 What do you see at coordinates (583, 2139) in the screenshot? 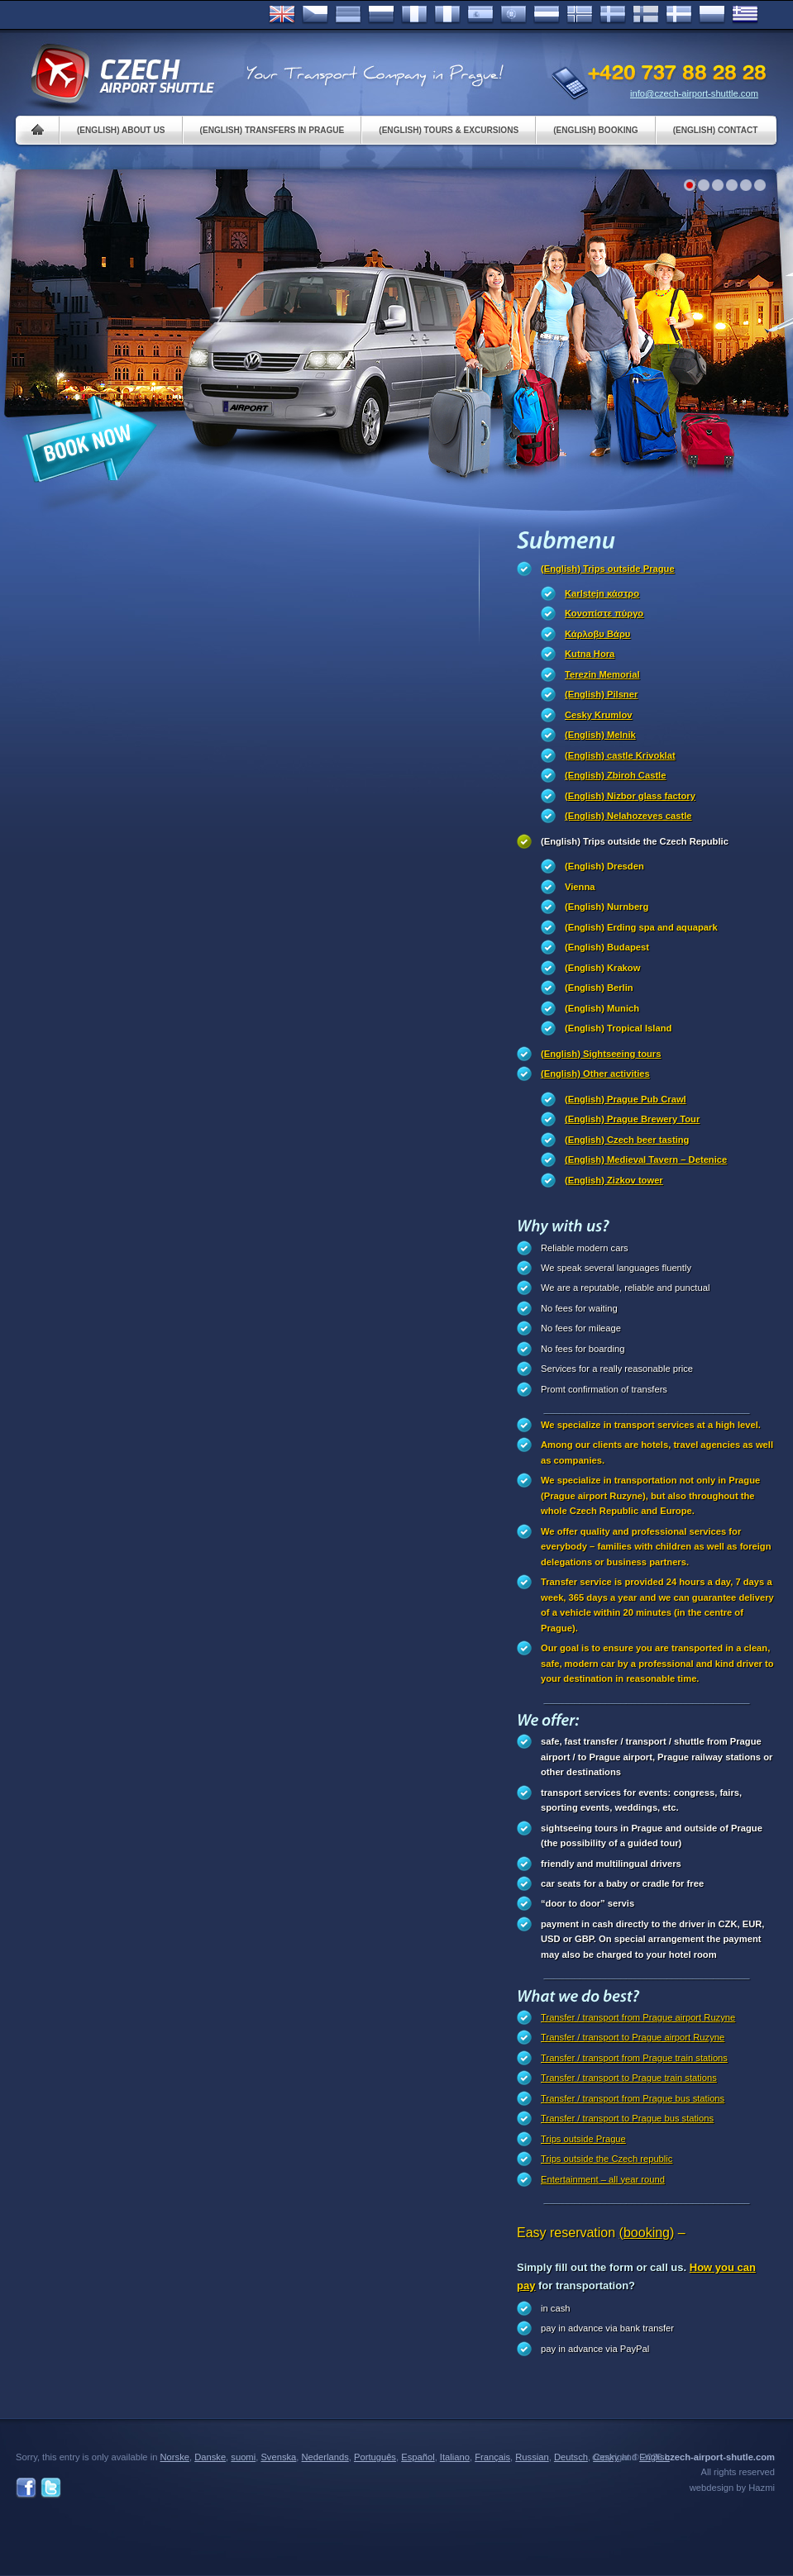
I see `Trips outside Prague` at bounding box center [583, 2139].